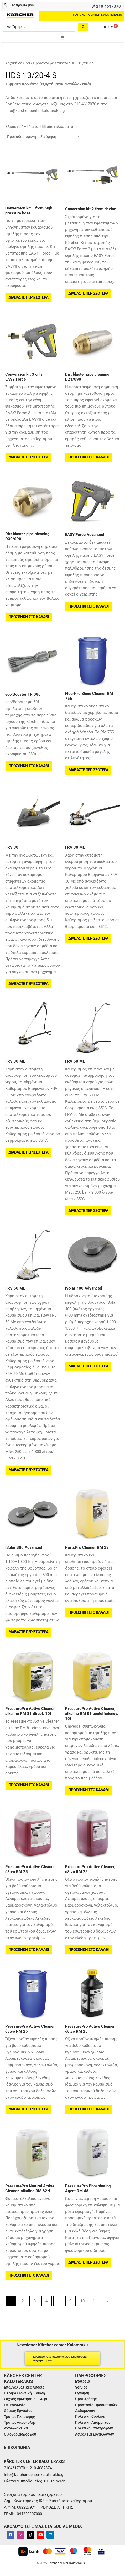  What do you see at coordinates (28, 1632) in the screenshot?
I see `Διαβάστε περισσότερα [Διαβάστε περισσότερα για “iSolar 800 Advanced”]` at bounding box center [28, 1632].